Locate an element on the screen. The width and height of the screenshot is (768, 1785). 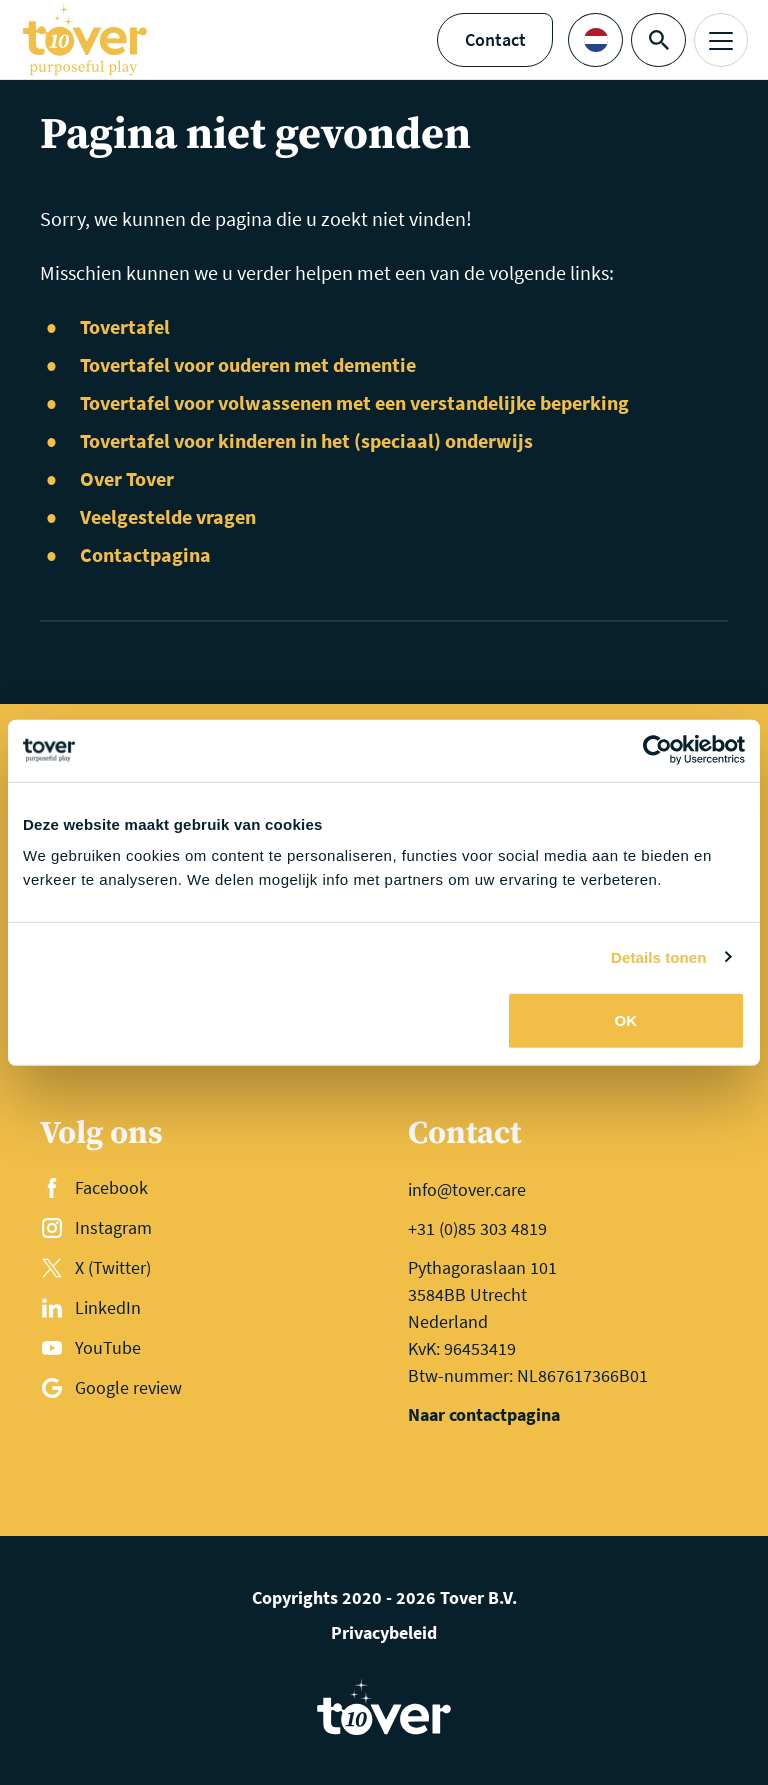
Privacybeleid is located at coordinates (384, 1632).